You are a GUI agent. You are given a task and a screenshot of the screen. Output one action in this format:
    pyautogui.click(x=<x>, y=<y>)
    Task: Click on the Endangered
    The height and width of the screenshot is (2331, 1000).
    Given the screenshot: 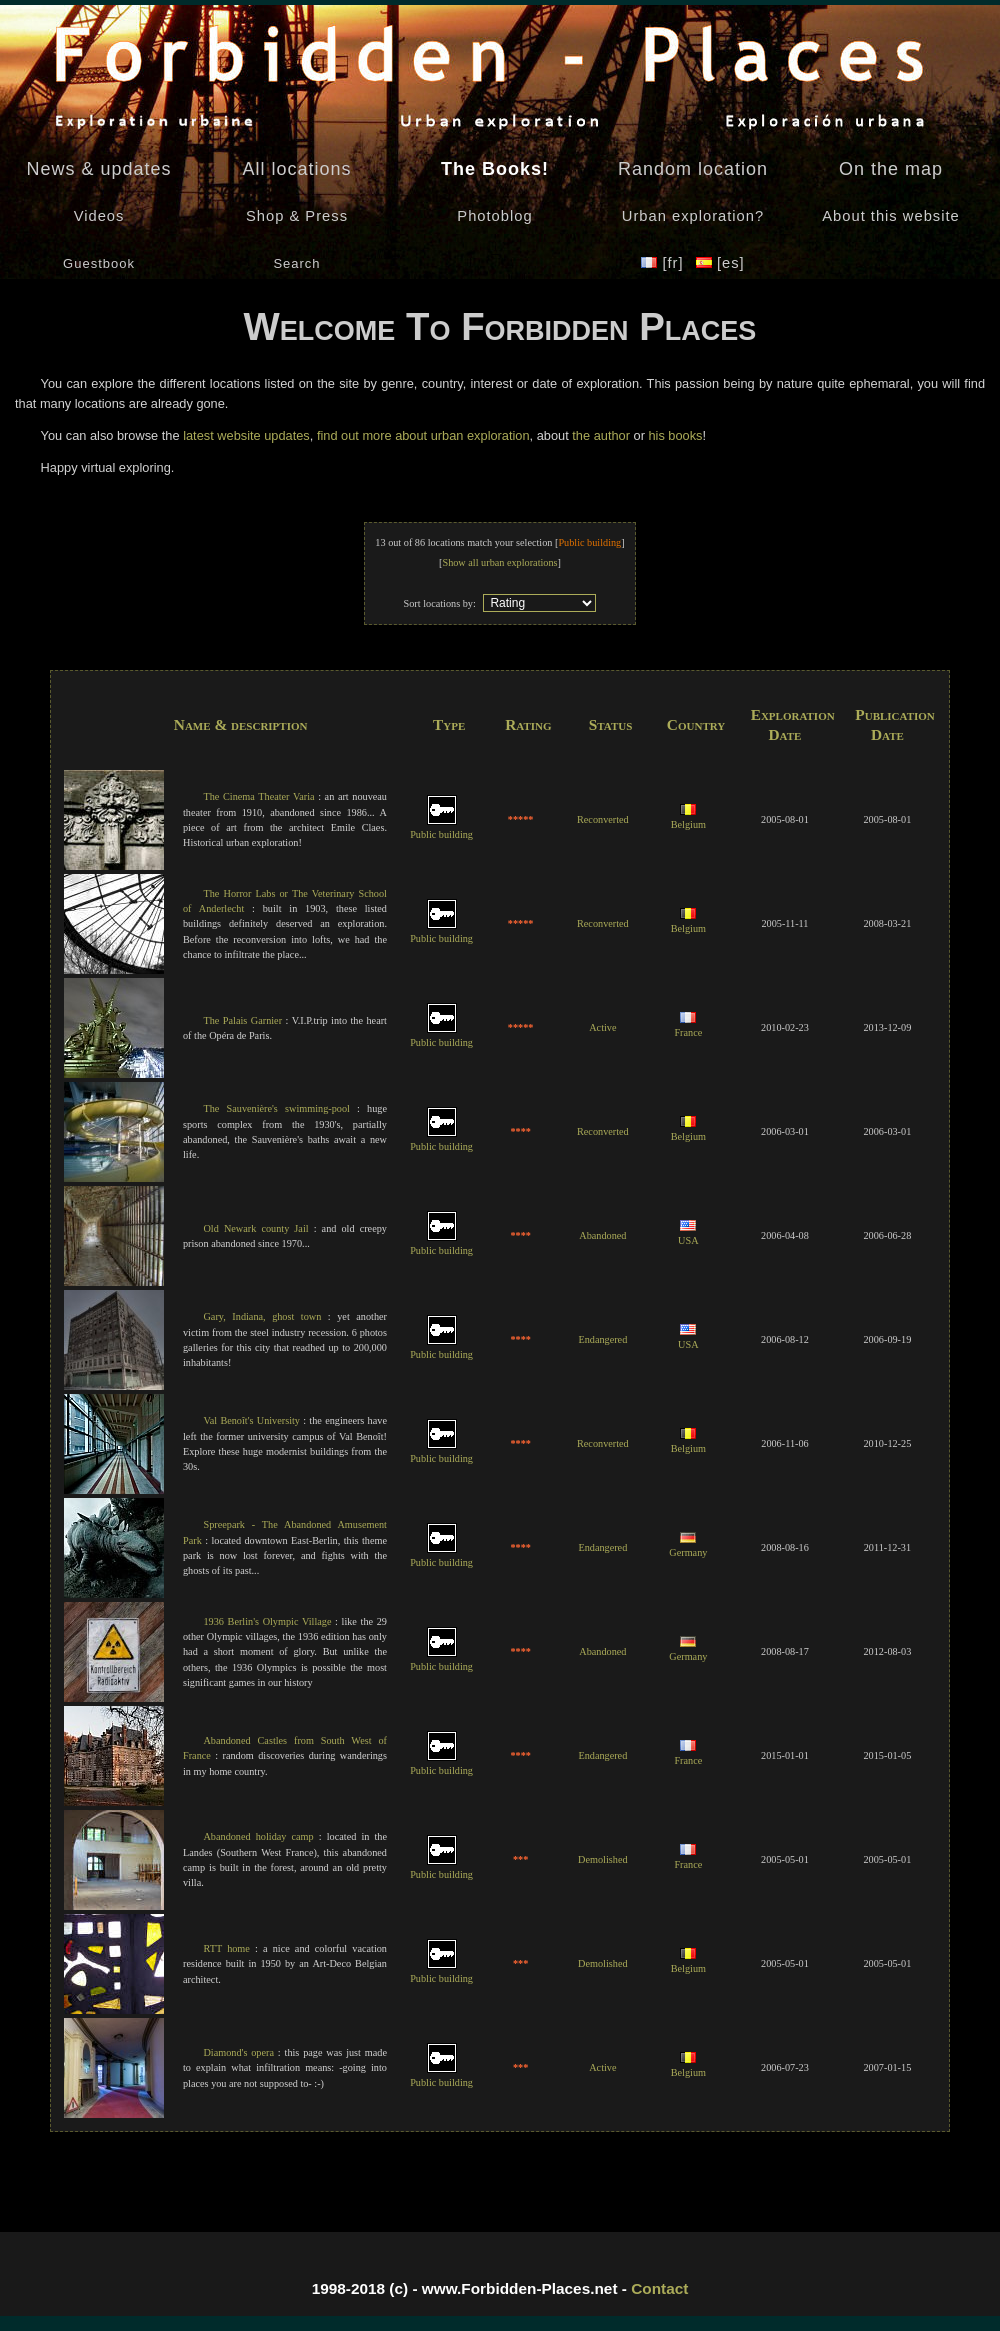 What is the action you would take?
    pyautogui.click(x=602, y=1339)
    